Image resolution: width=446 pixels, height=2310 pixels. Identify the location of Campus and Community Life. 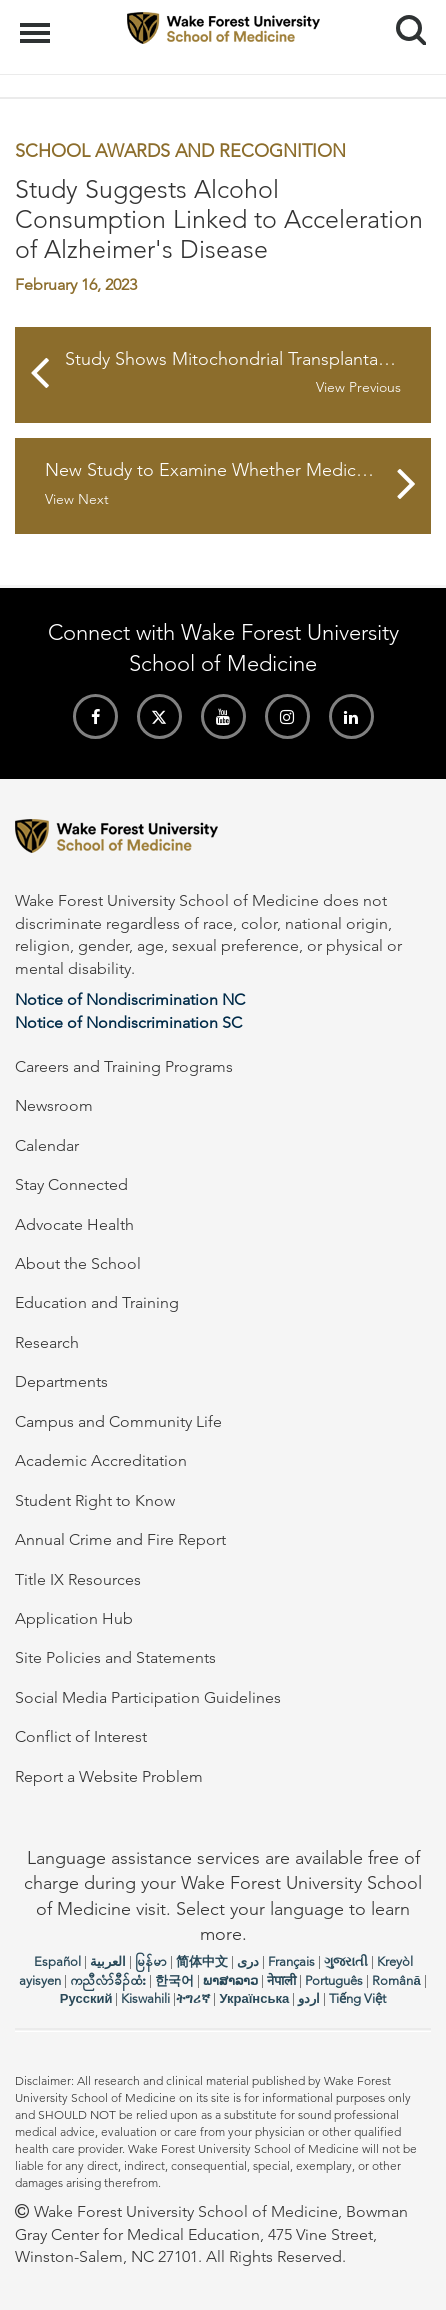
(118, 1421).